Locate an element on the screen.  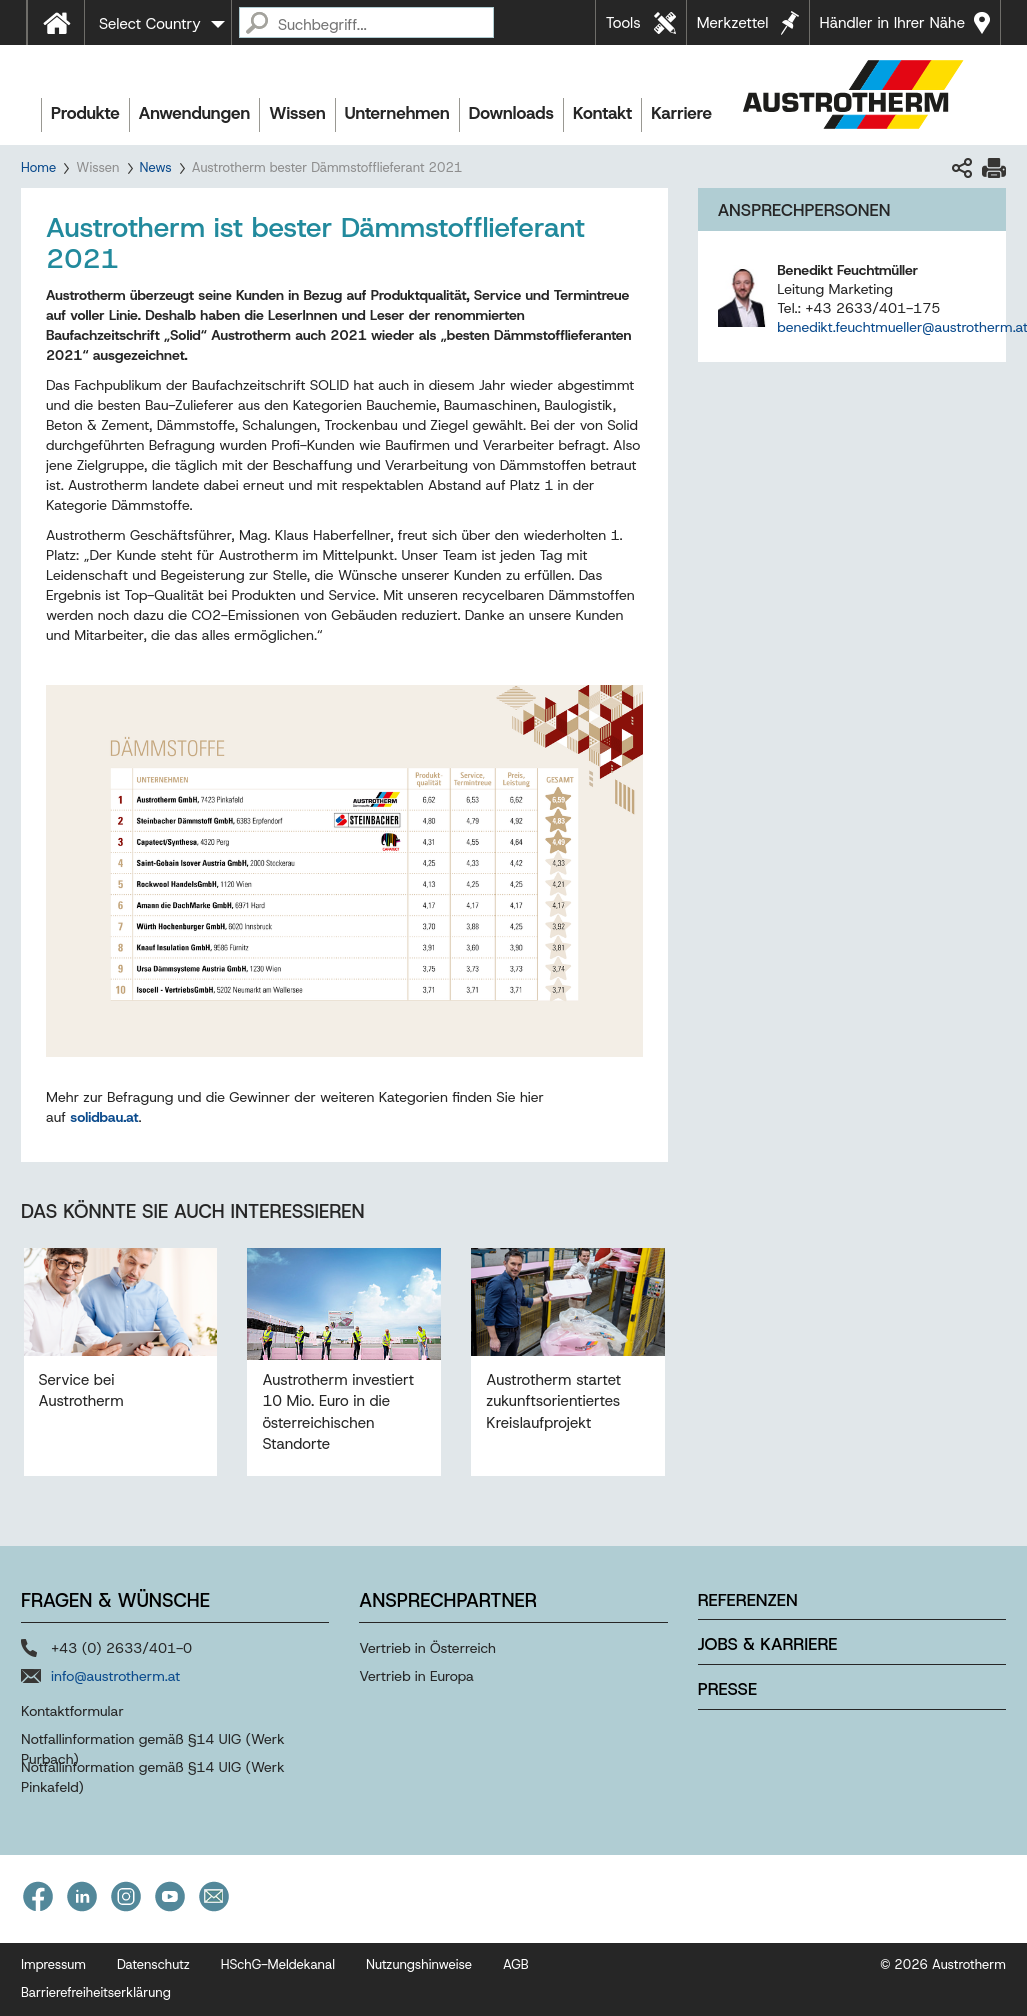
Anwendungen is located at coordinates (195, 113).